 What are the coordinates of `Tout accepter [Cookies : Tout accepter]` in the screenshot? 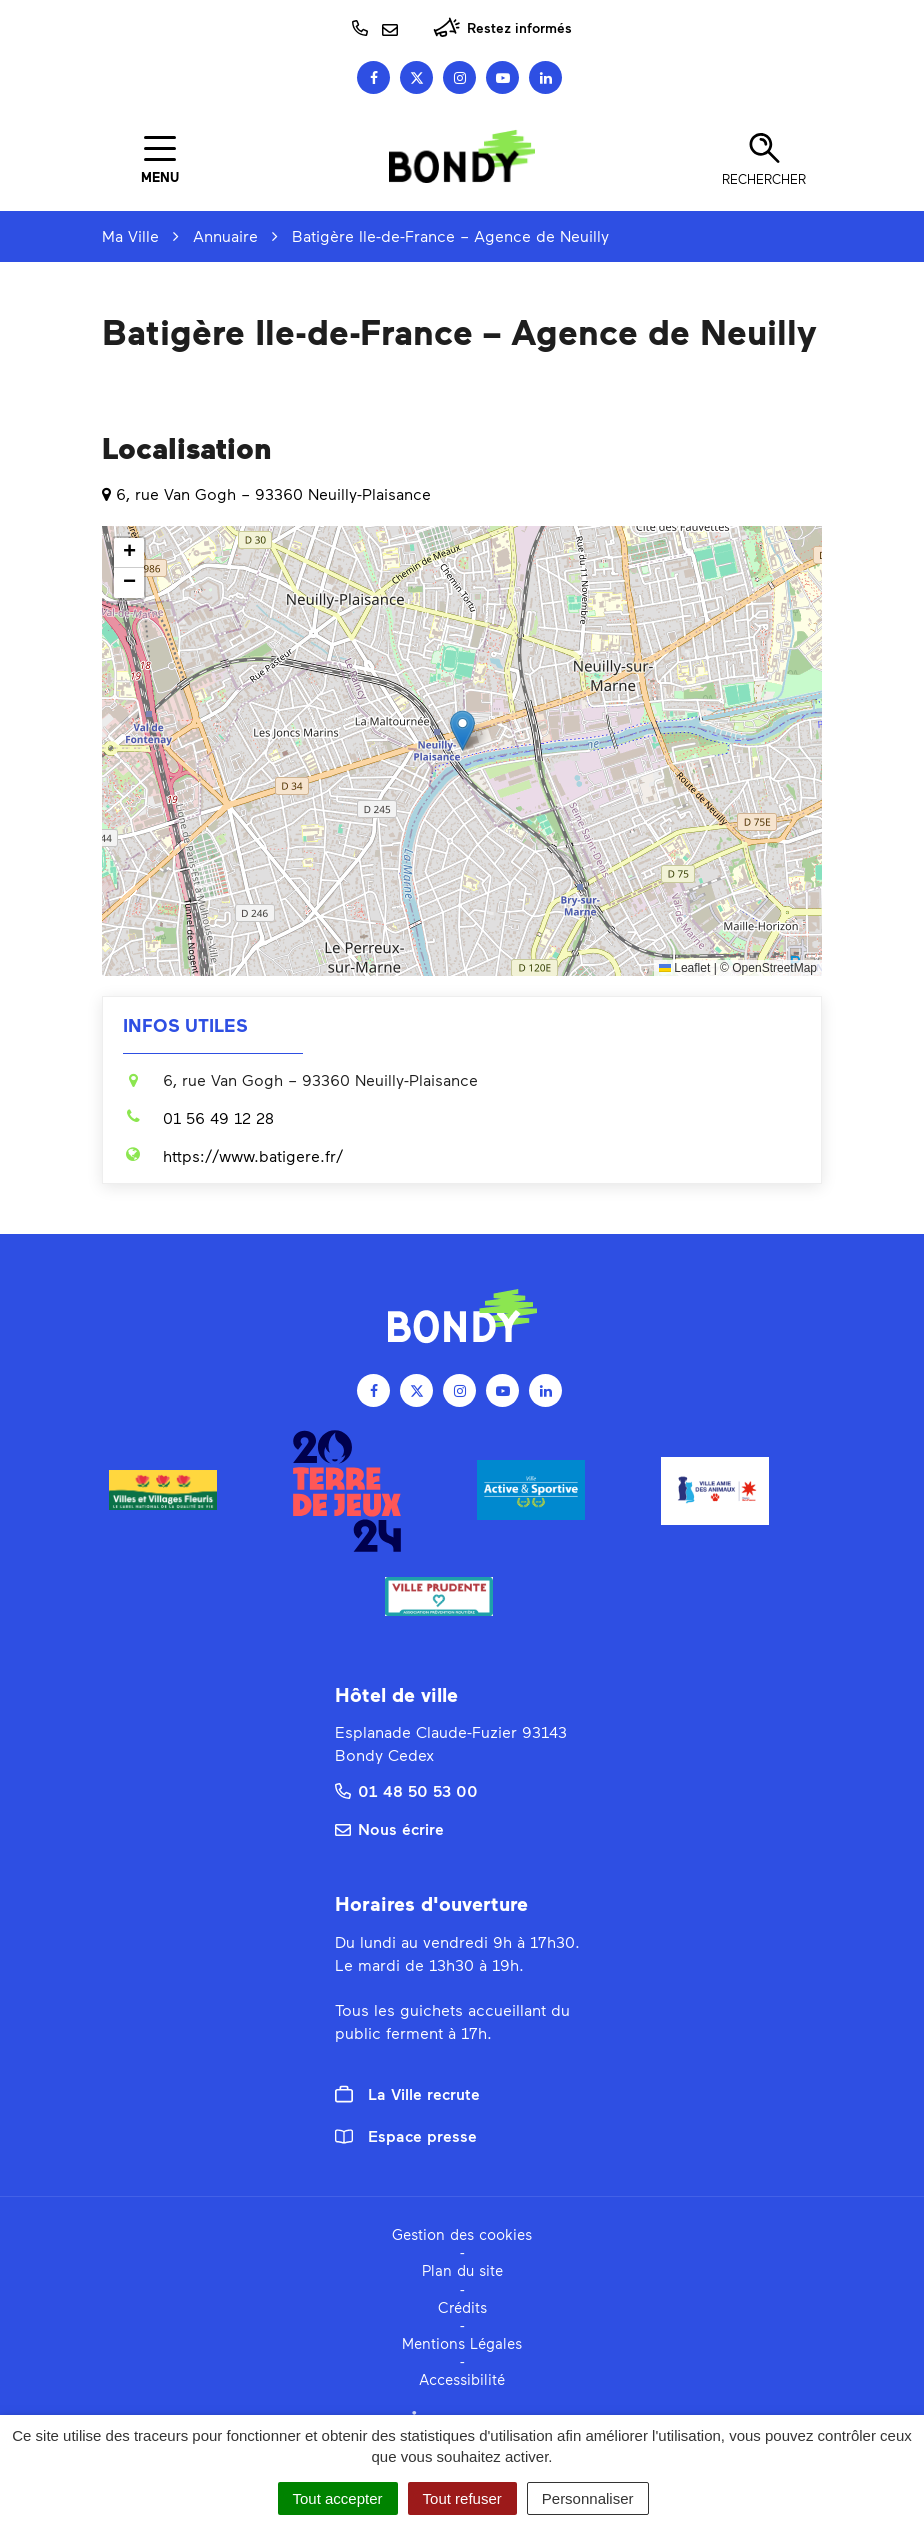 It's located at (338, 2498).